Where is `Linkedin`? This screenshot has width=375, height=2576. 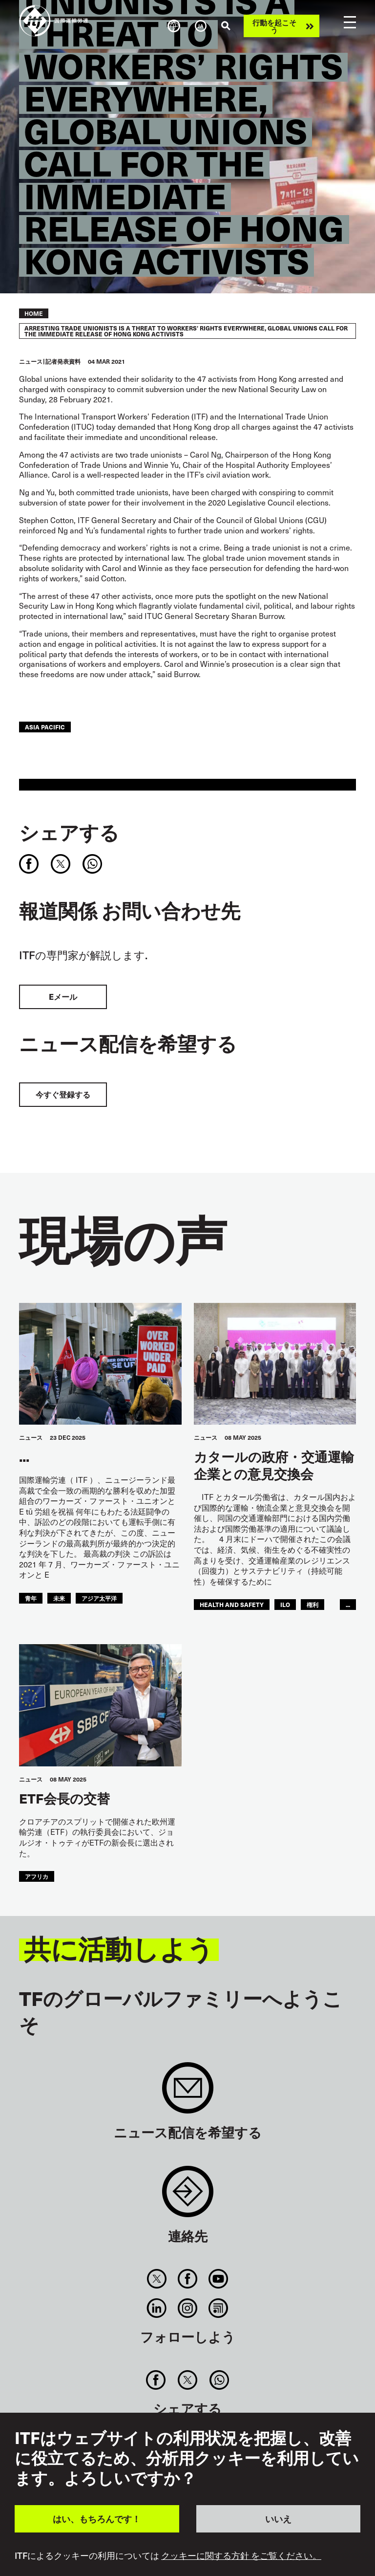
Linkedin is located at coordinates (156, 2308).